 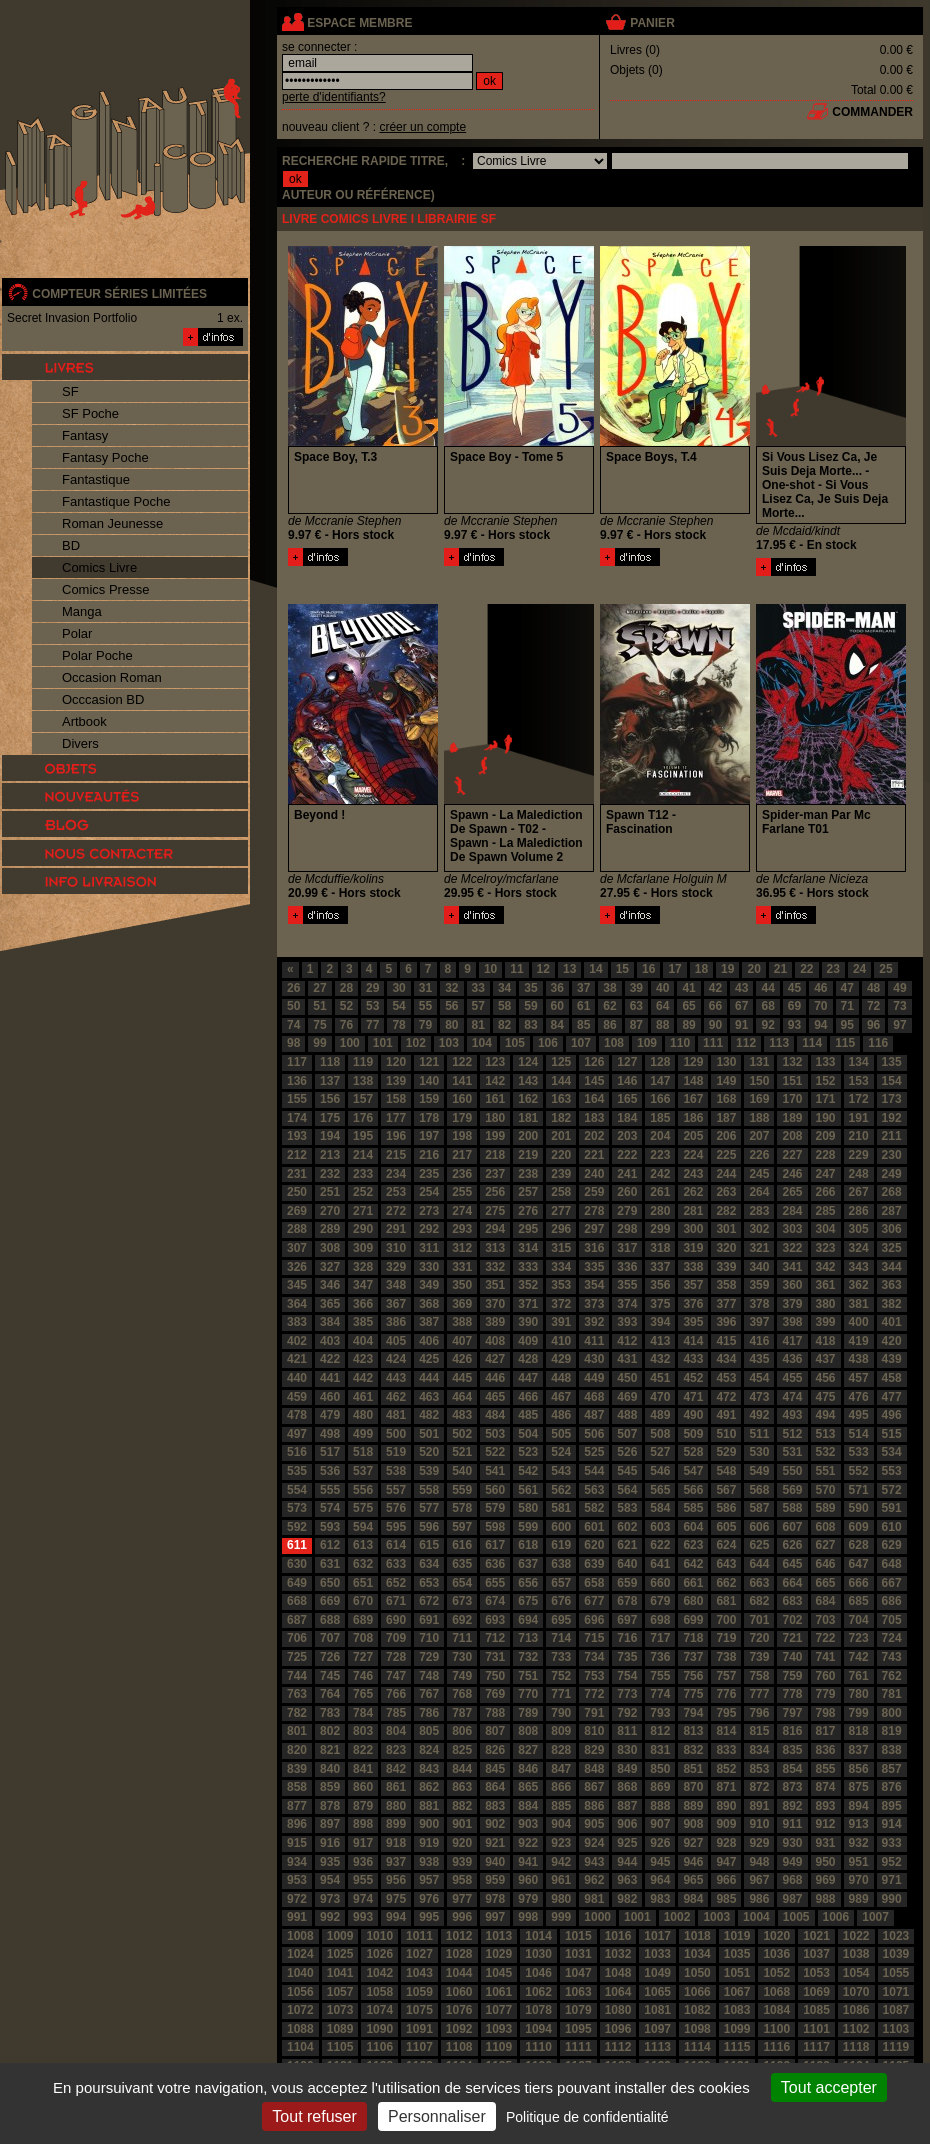 I want to click on 85, so click(x=583, y=1025).